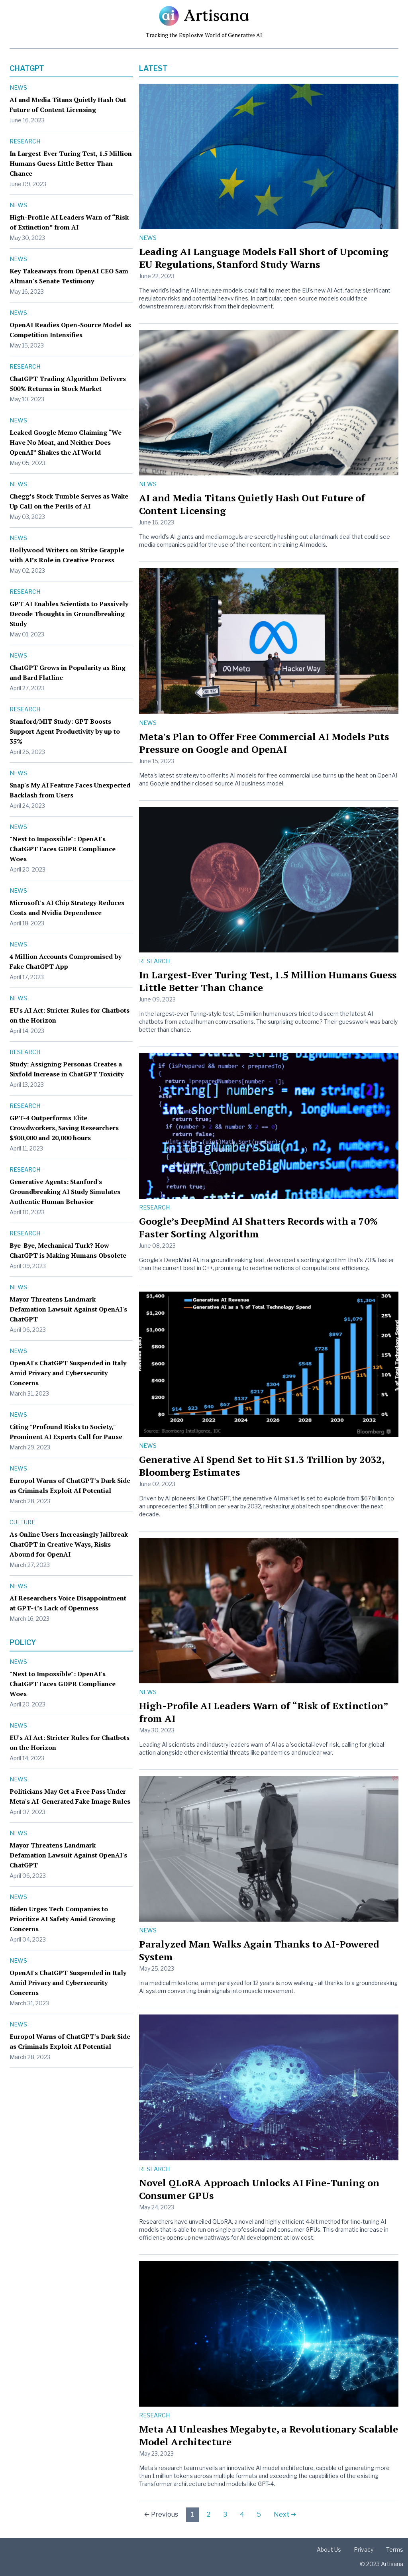 This screenshot has width=408, height=2576. I want to click on OpenAI's ChatGPT Suspended in Italy Amid Privacy and Cybersecurity Concerns, so click(68, 1373).